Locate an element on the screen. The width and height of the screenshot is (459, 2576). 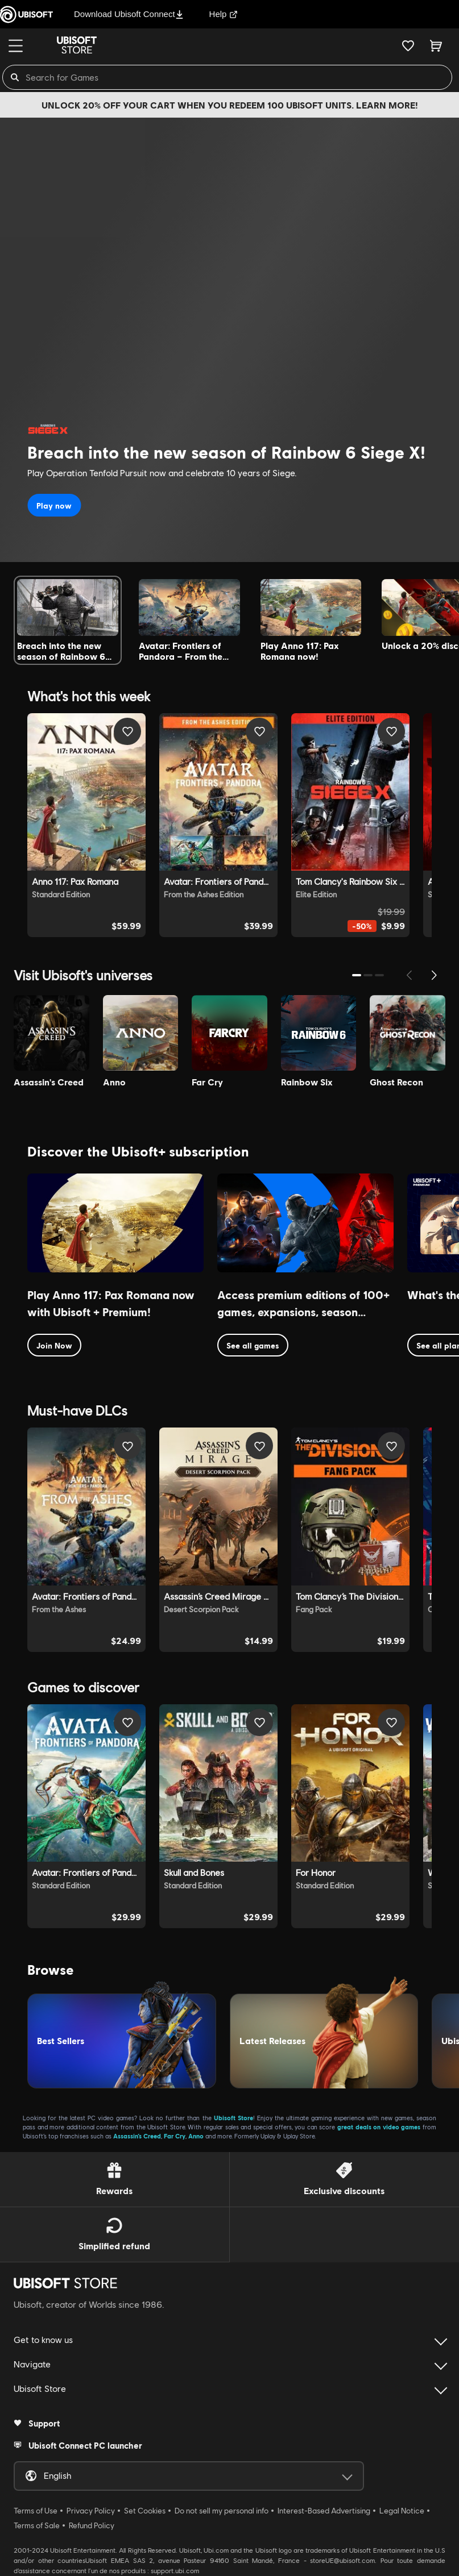
Set Cookies is located at coordinates (145, 2510).